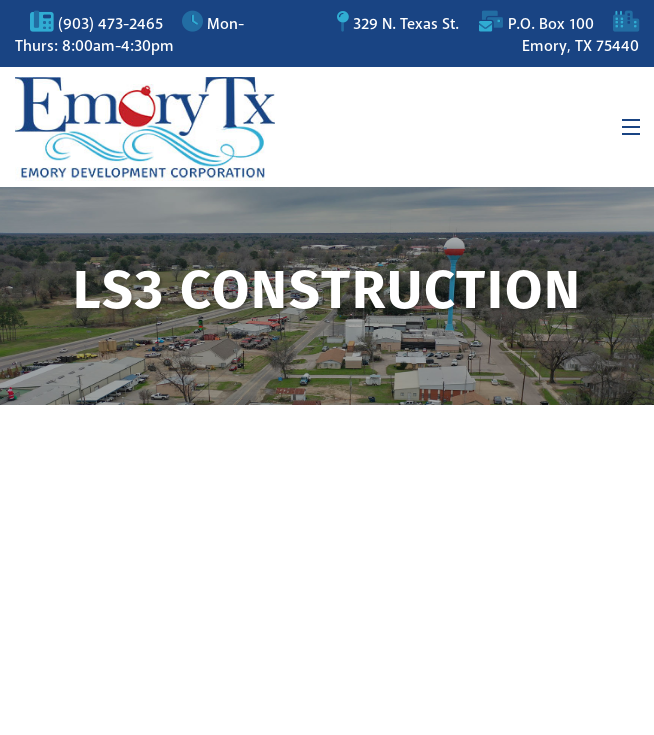  Describe the element at coordinates (110, 24) in the screenshot. I see `(903) 473-2465` at that location.